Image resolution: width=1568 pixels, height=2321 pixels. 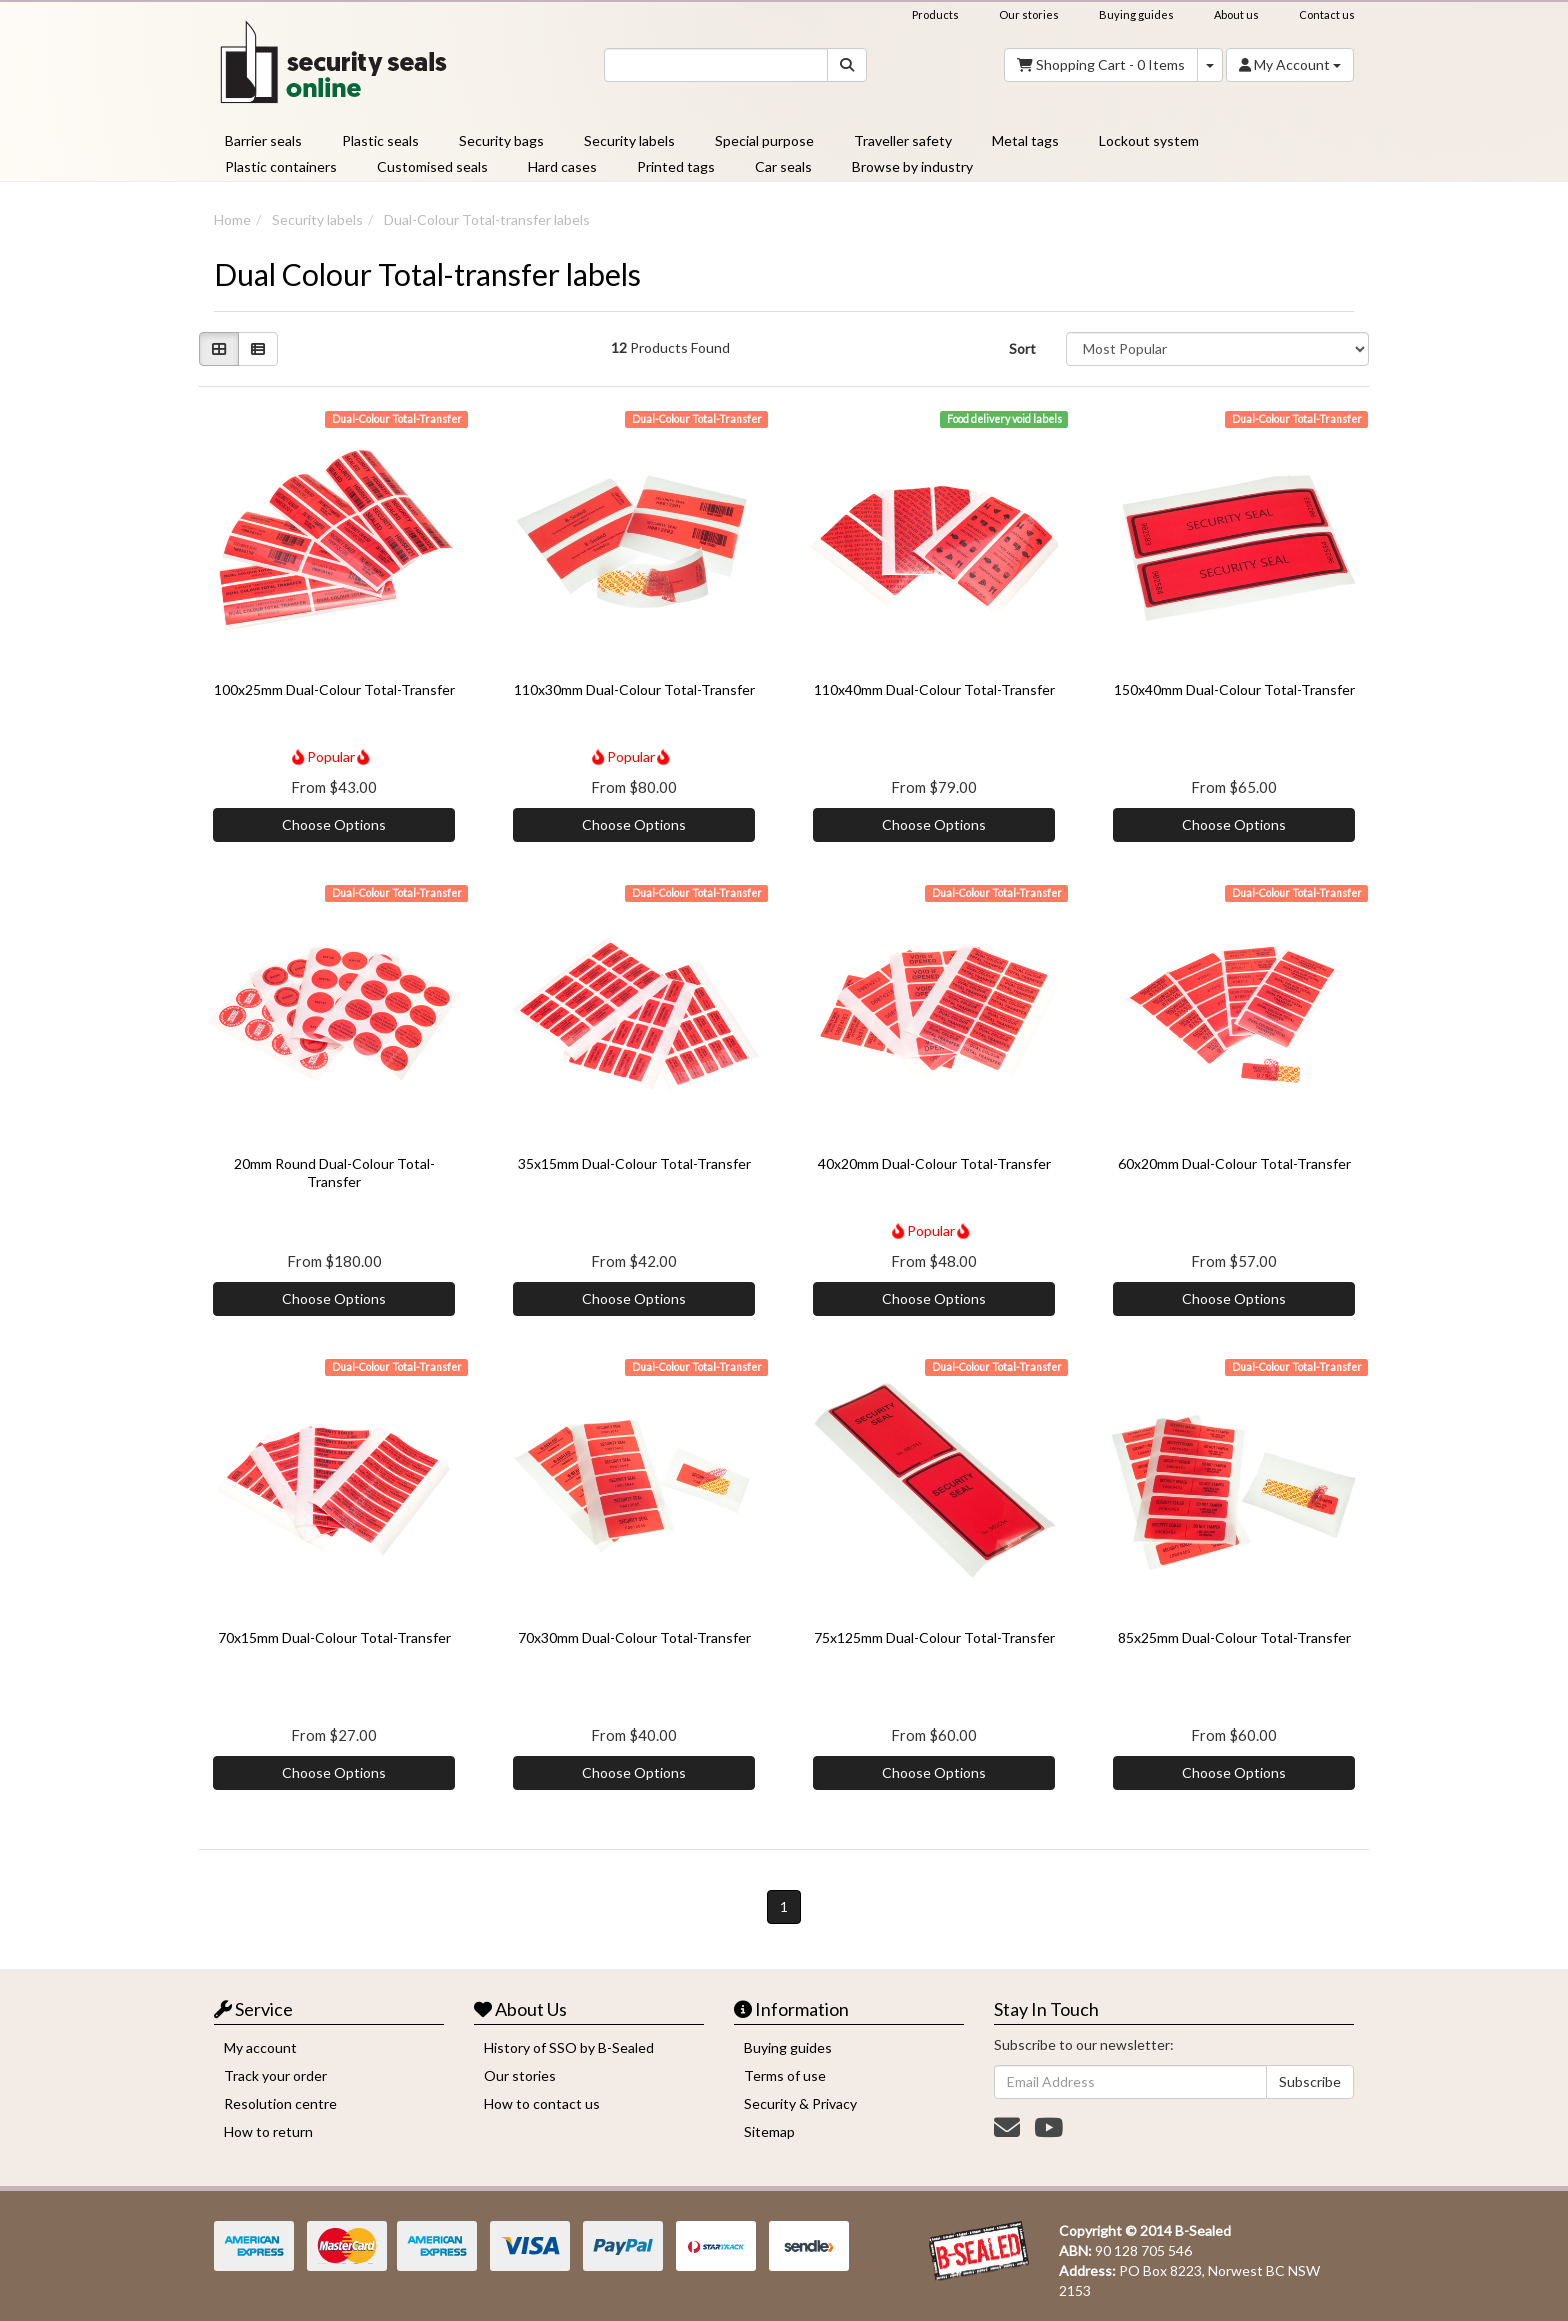 What do you see at coordinates (634, 689) in the screenshot?
I see `110x30mm Dual-Colour Total-Transfer` at bounding box center [634, 689].